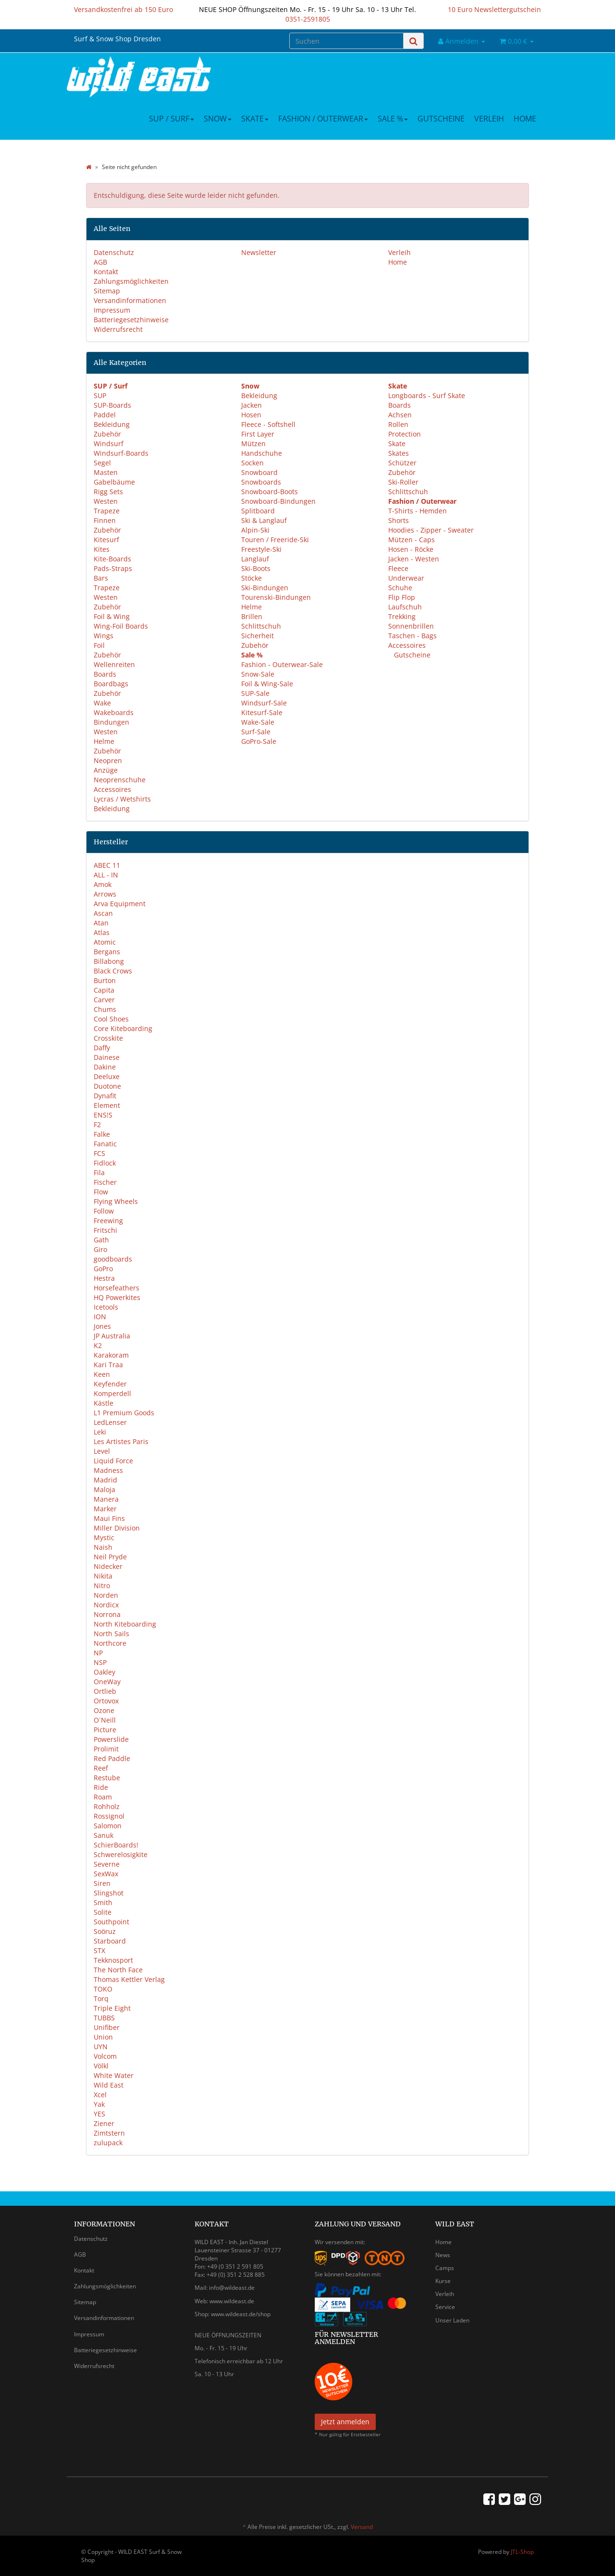 Image resolution: width=615 pixels, height=2576 pixels. What do you see at coordinates (411, 539) in the screenshot?
I see `Mützen - Caps` at bounding box center [411, 539].